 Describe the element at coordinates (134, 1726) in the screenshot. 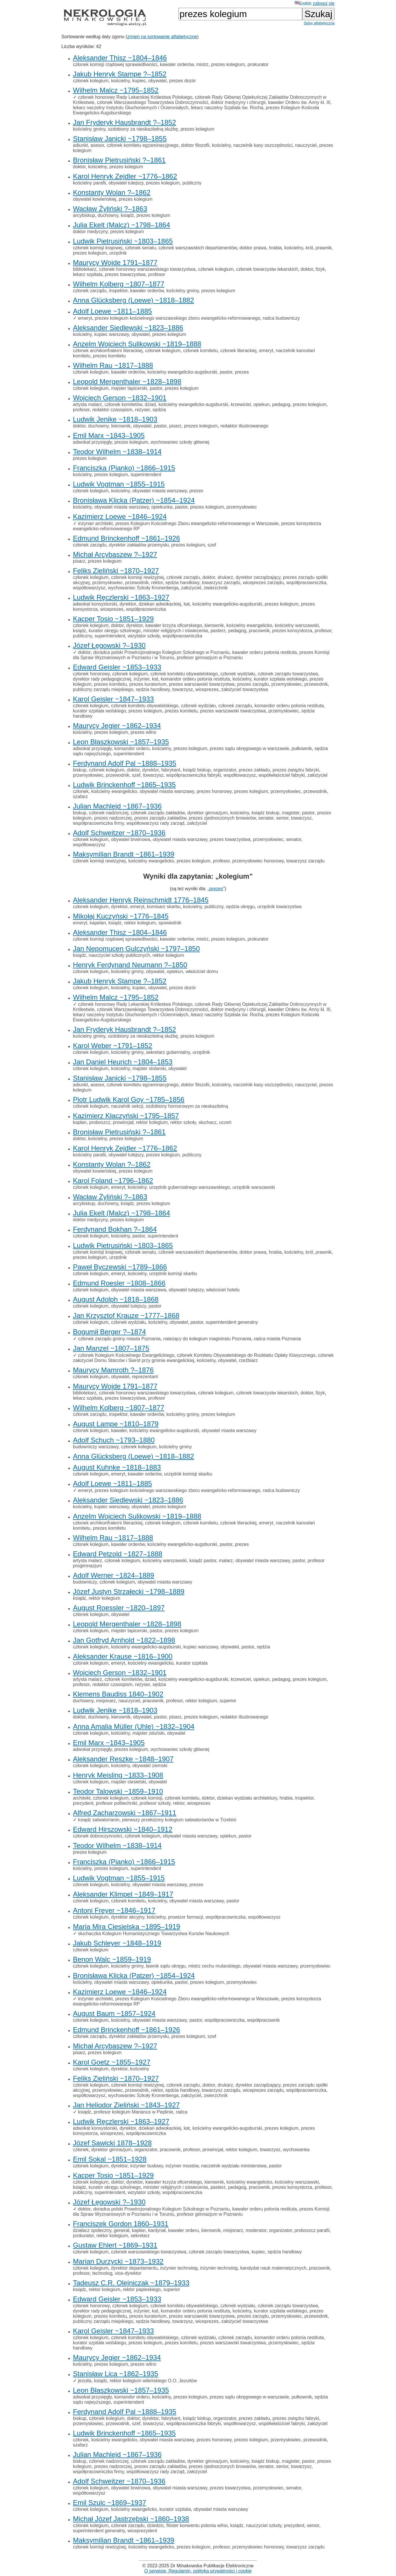

I see `Anna Amalia Müller (Uhle) ~1832–1904` at that location.